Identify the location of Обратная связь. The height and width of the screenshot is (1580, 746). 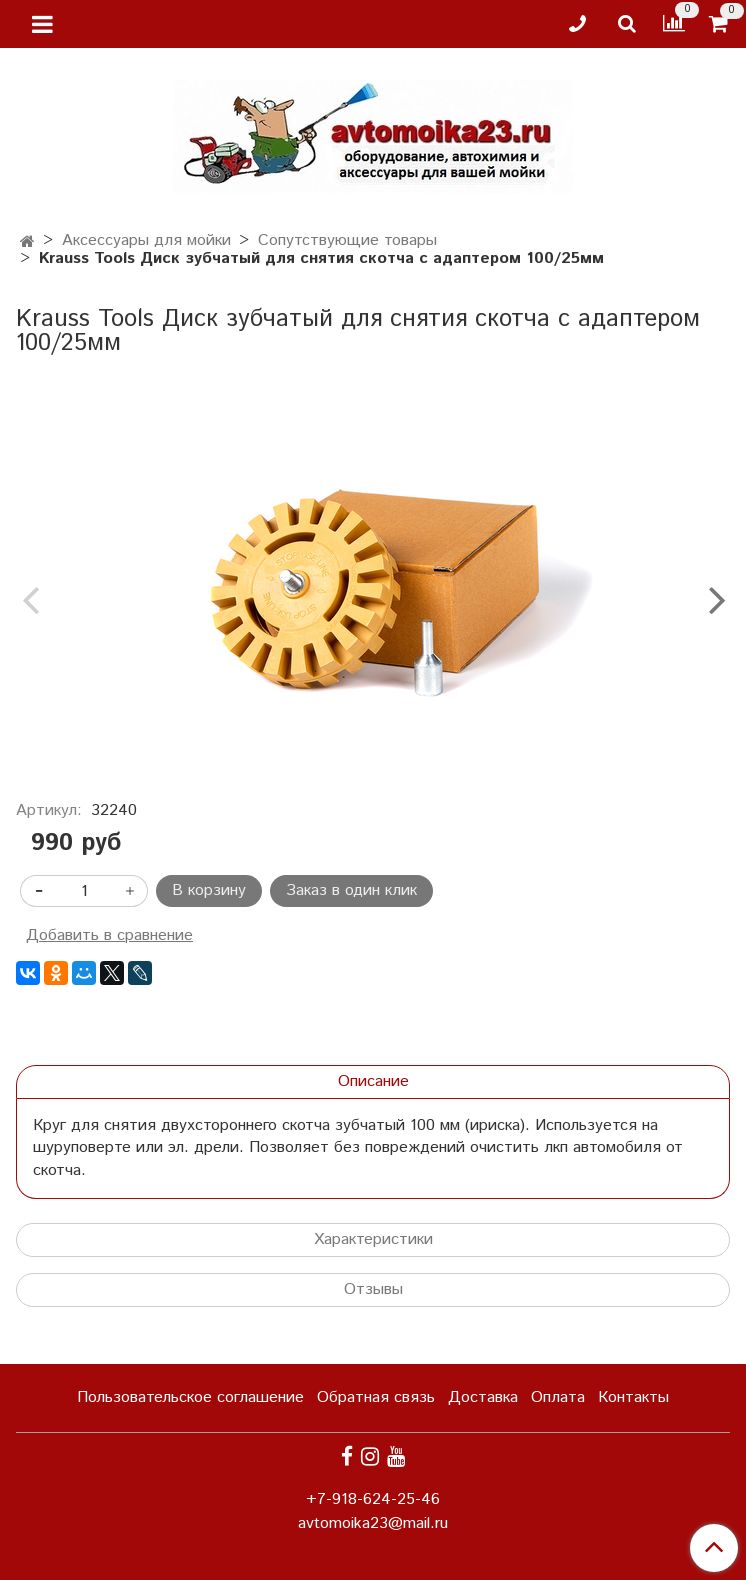
(376, 1397).